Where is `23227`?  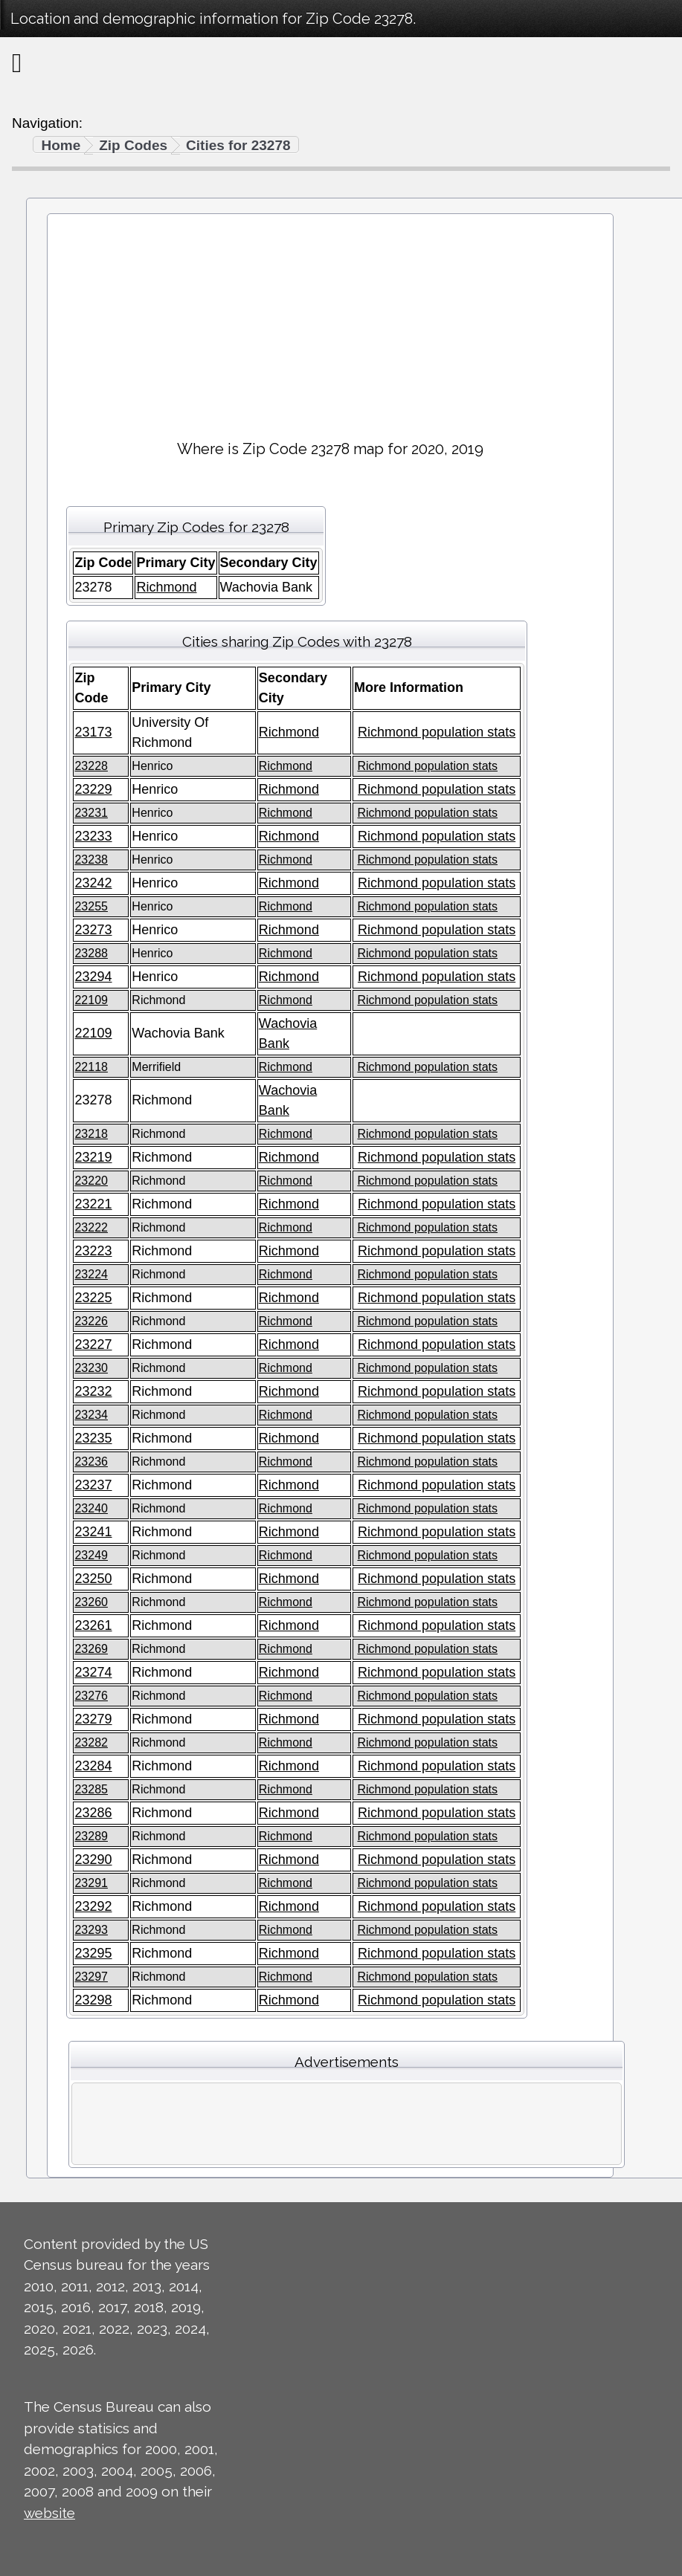
23227 is located at coordinates (93, 1344).